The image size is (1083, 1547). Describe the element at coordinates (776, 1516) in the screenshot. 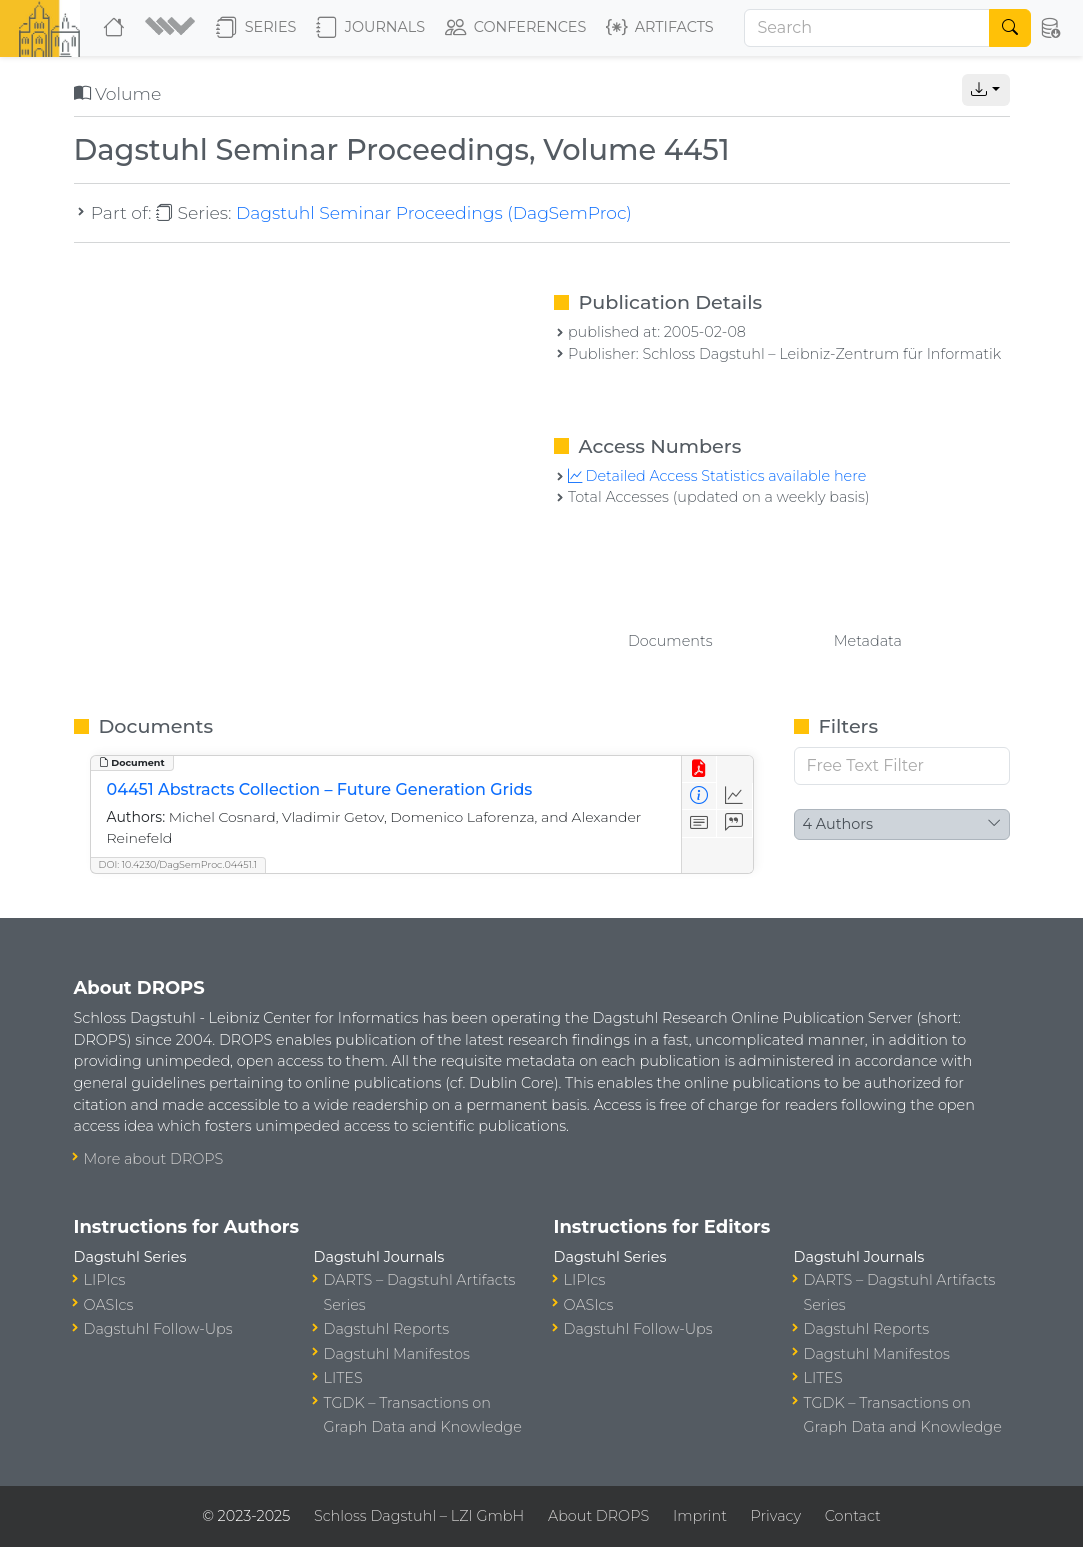

I see `Privacy` at that location.